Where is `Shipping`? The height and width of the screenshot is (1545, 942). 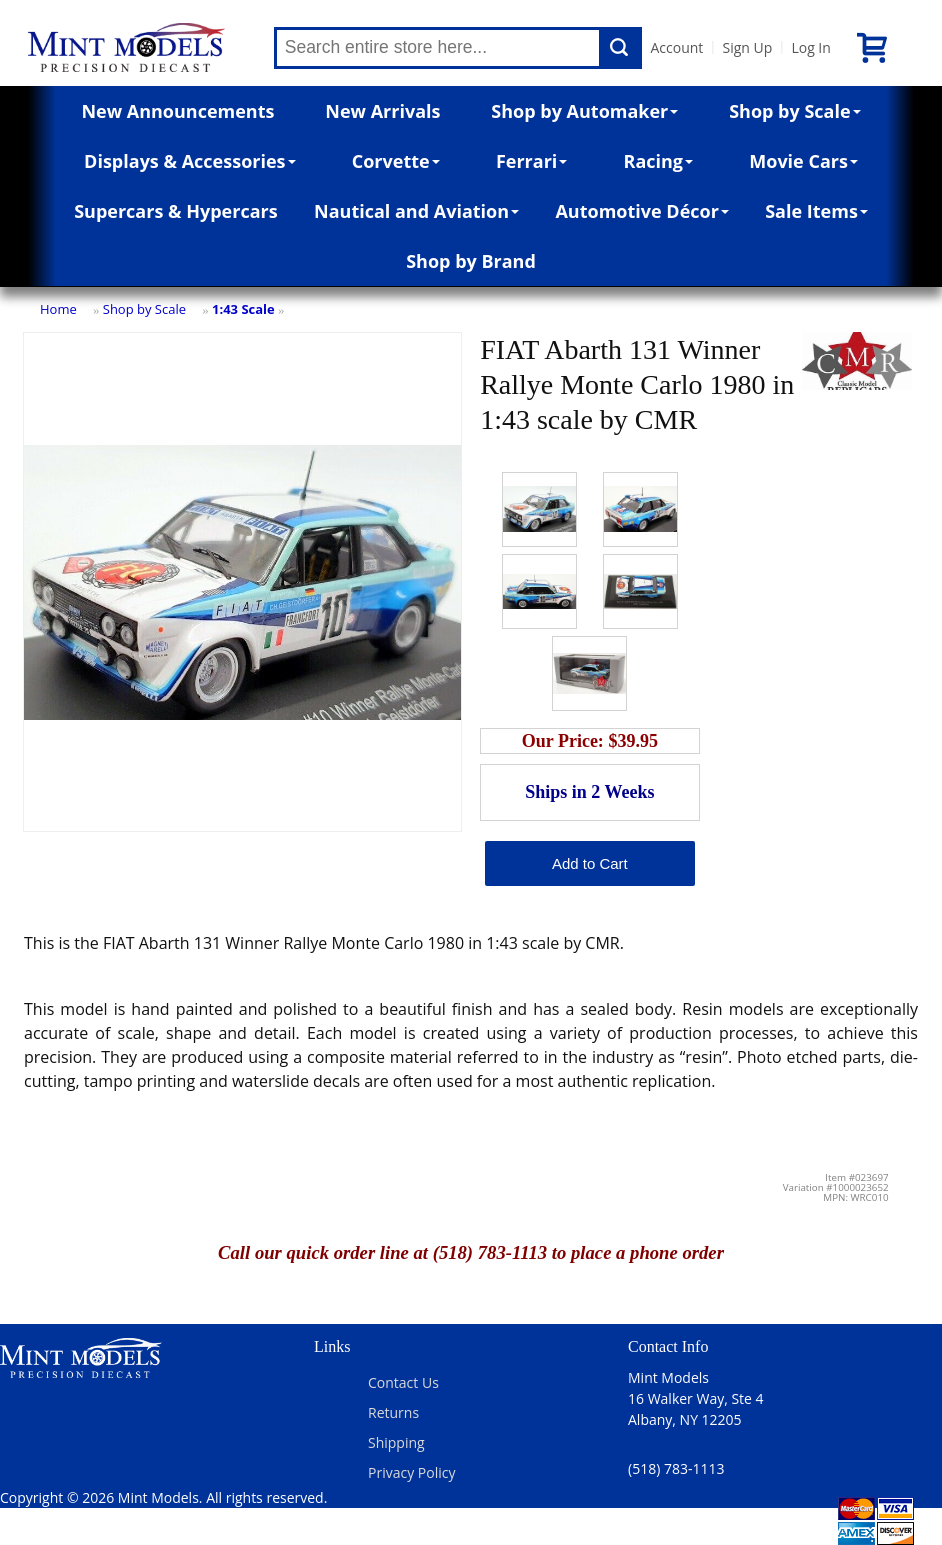 Shipping is located at coordinates (396, 1442).